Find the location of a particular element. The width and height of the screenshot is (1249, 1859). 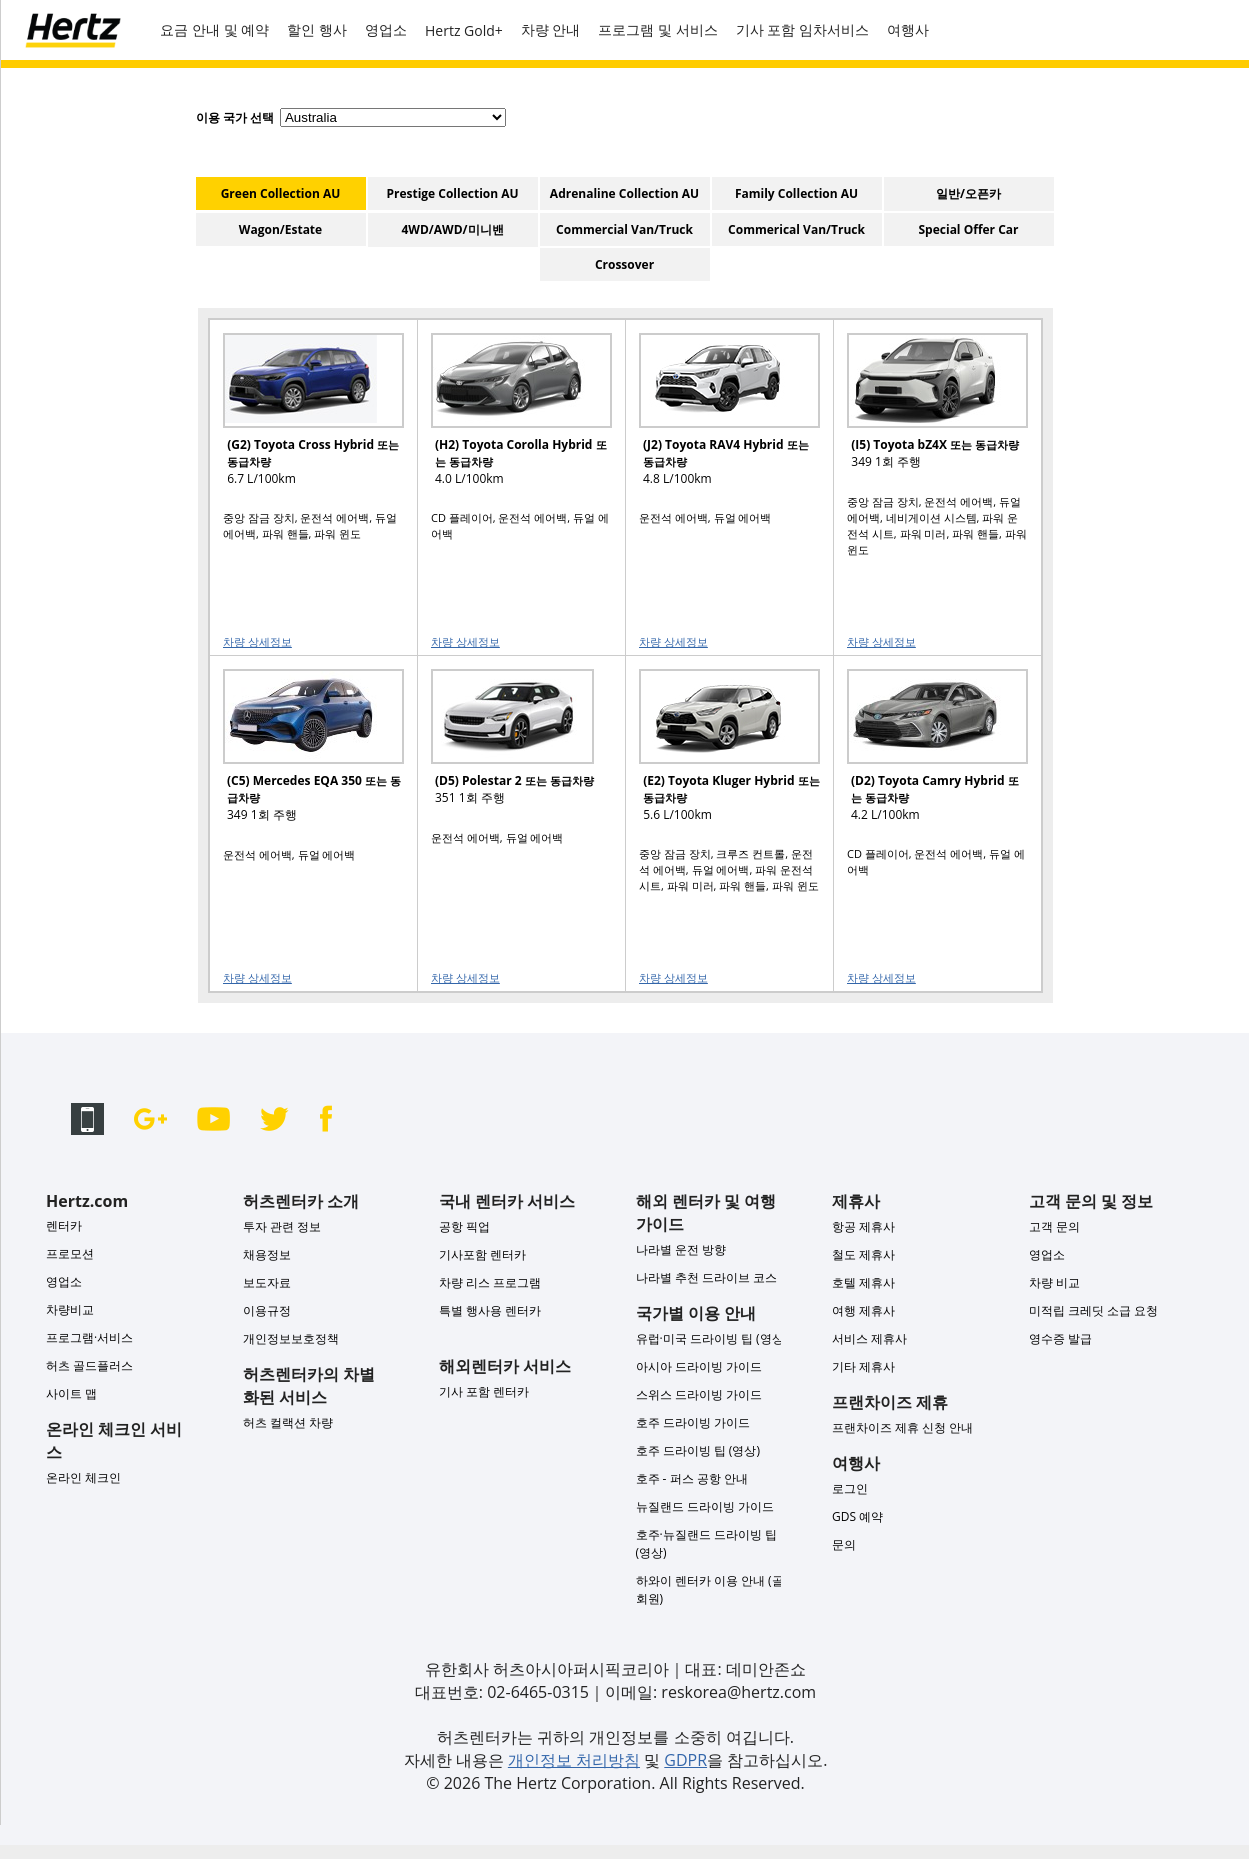

프로그램·서비스 is located at coordinates (89, 1337).